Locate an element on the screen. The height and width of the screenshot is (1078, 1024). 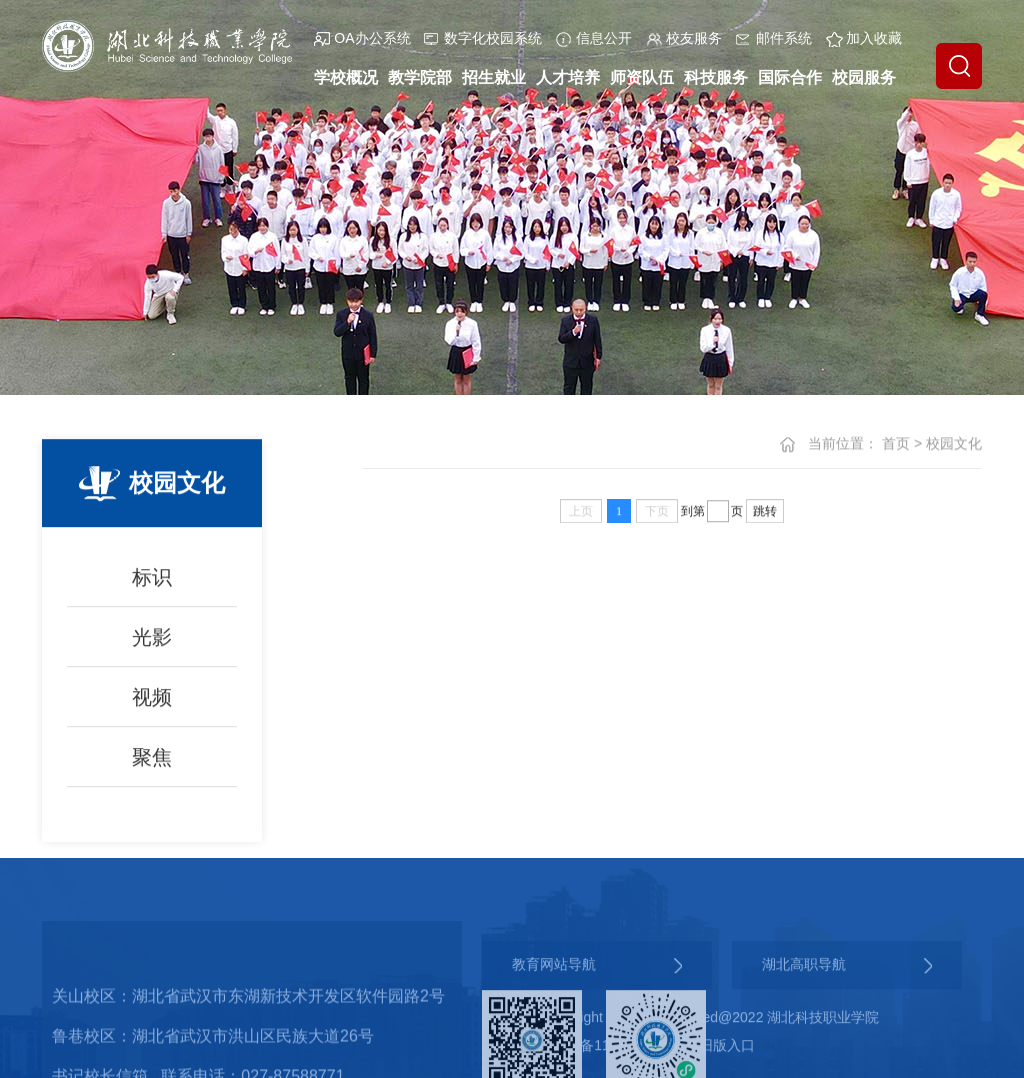
加入收藏 is located at coordinates (864, 38).